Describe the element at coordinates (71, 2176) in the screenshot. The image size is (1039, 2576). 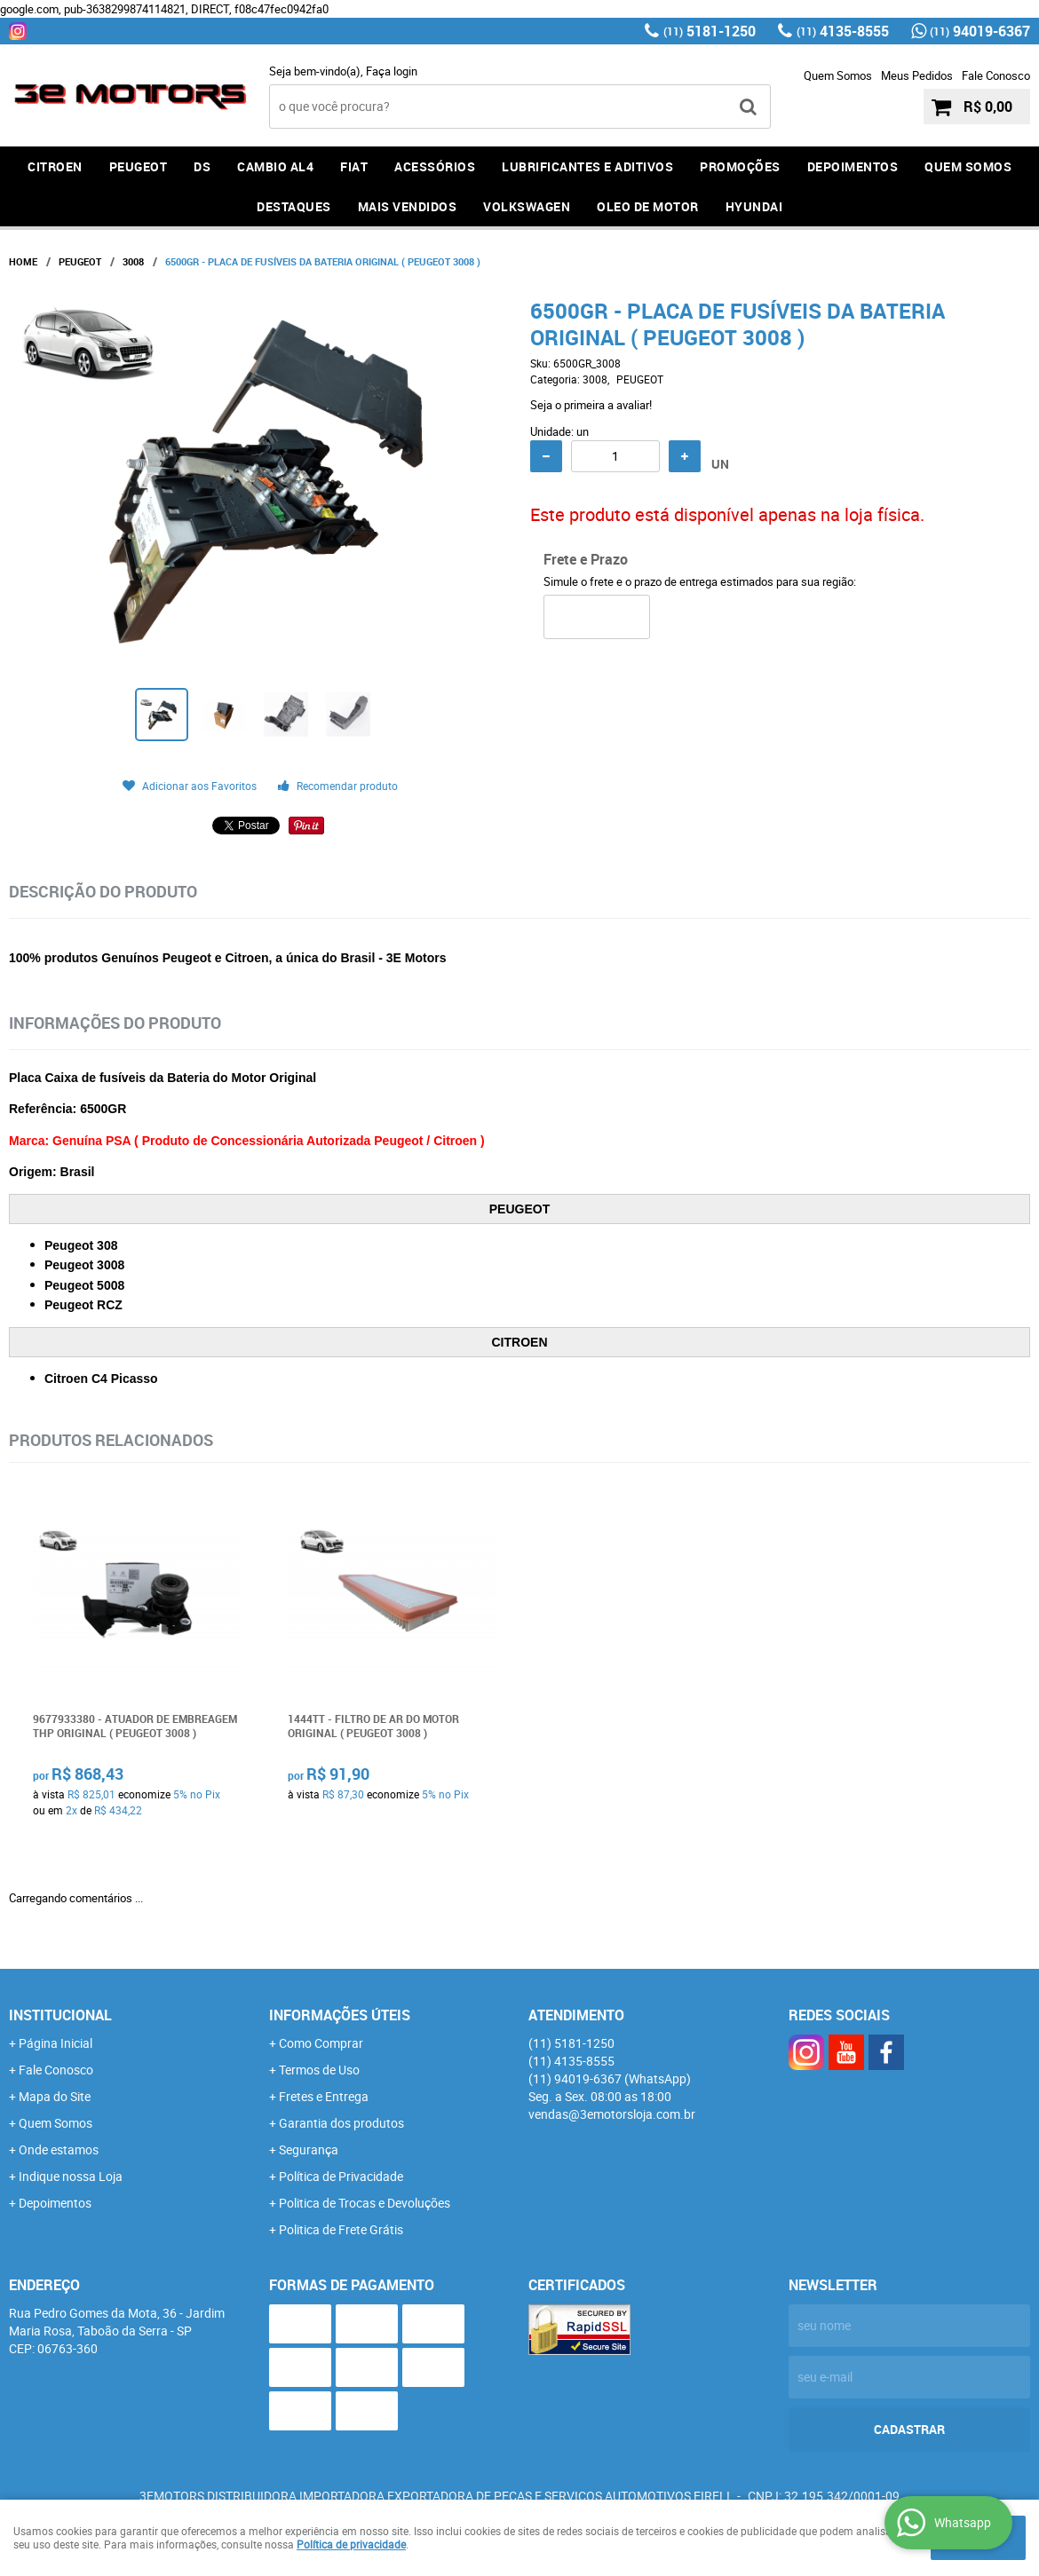
I see `Indique nossa Loja` at that location.